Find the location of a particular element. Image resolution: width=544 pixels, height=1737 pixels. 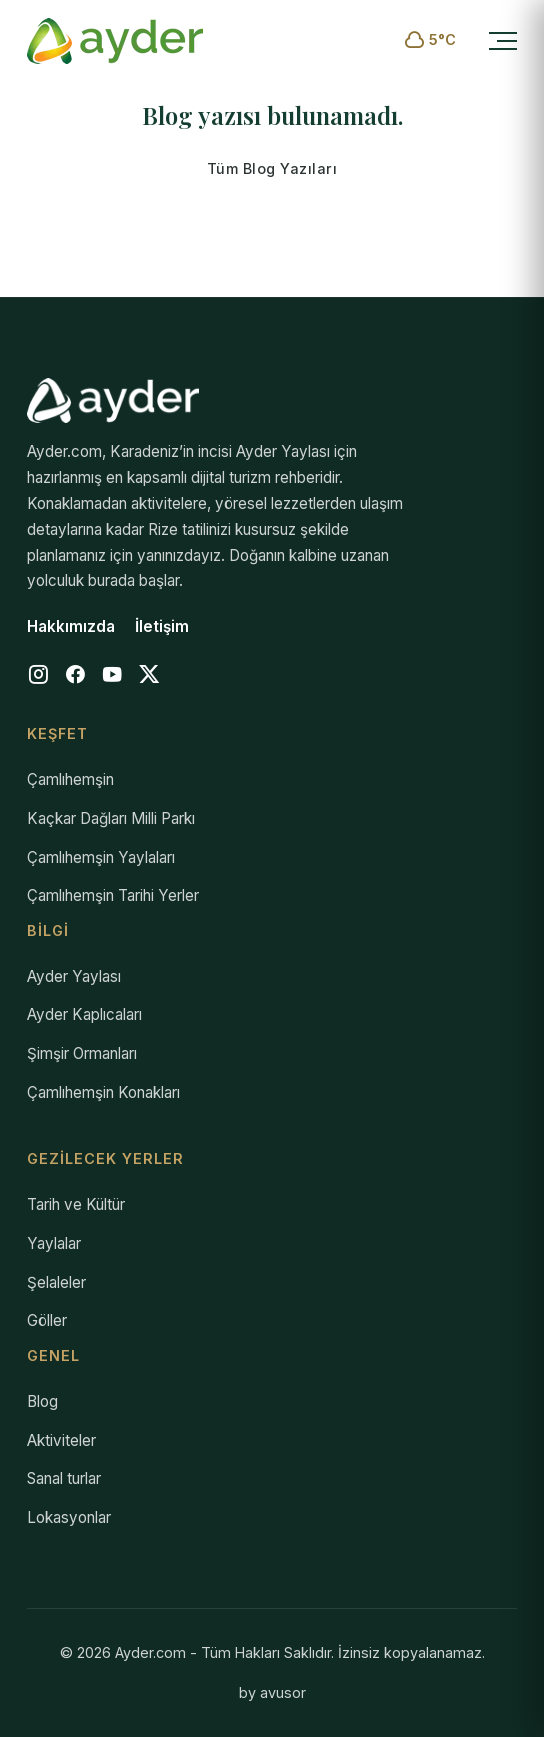

Ayder Yaylası is located at coordinates (74, 976).